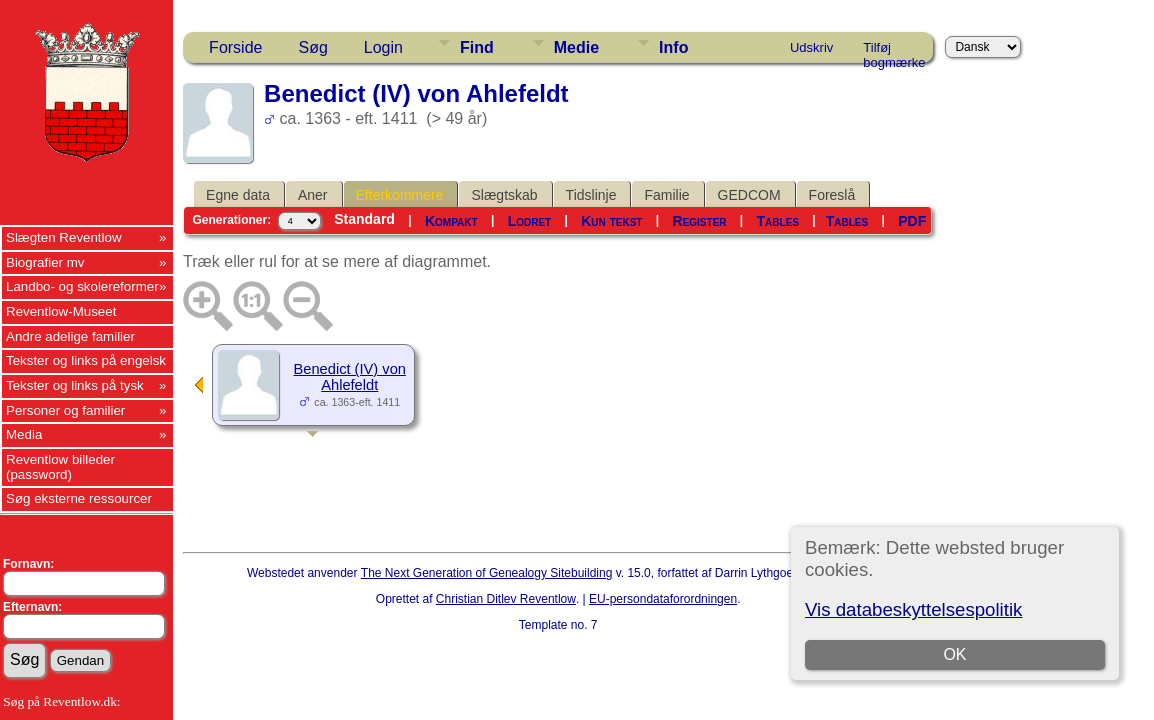 The width and height of the screenshot is (1154, 720). I want to click on Tidslinje, so click(591, 195).